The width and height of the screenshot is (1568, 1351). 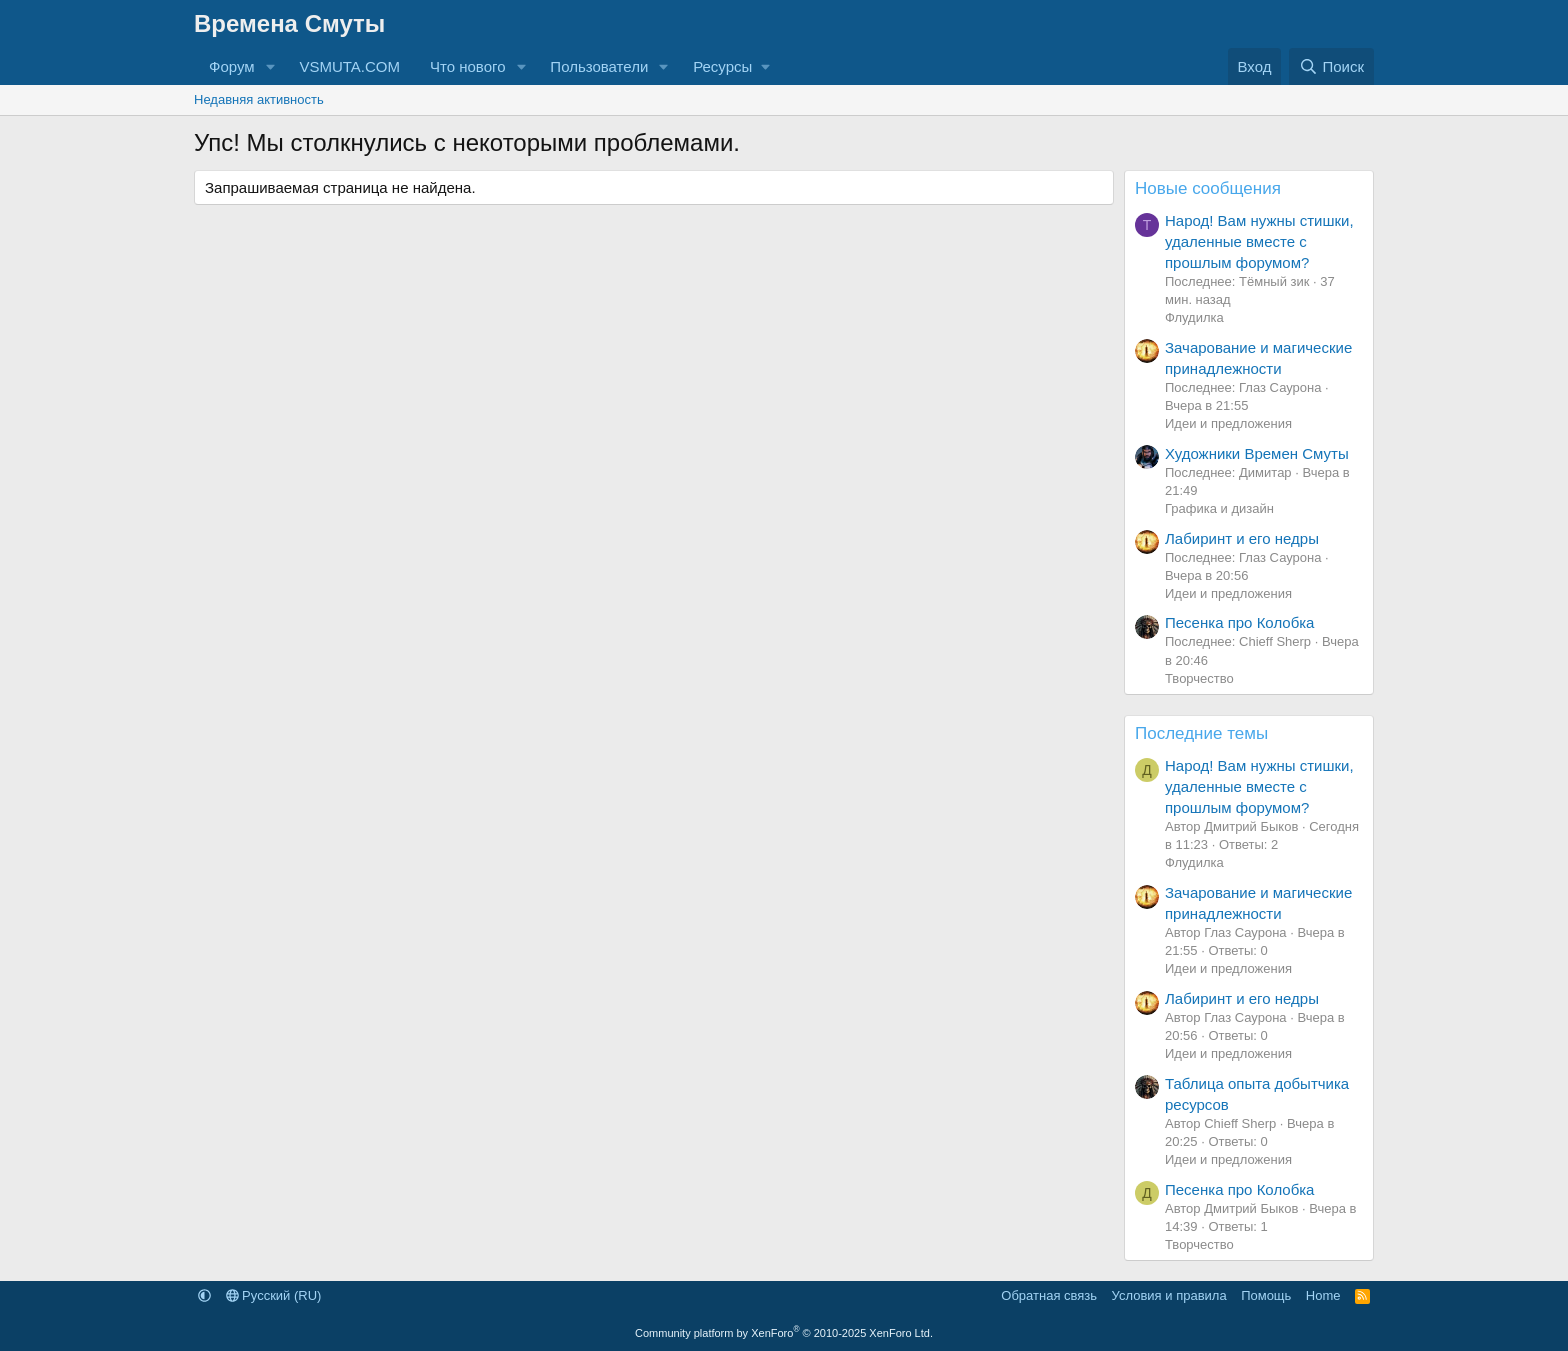 What do you see at coordinates (784, 1333) in the screenshot?
I see `Community platform by XenForo` at bounding box center [784, 1333].